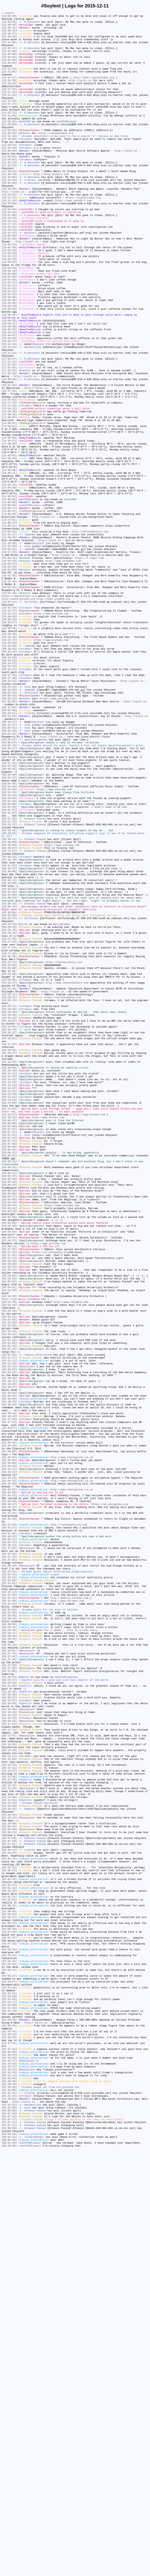 This screenshot has height=2576, width=150. Describe the element at coordinates (9, 2144) in the screenshot. I see `[02:12:25]` at that location.